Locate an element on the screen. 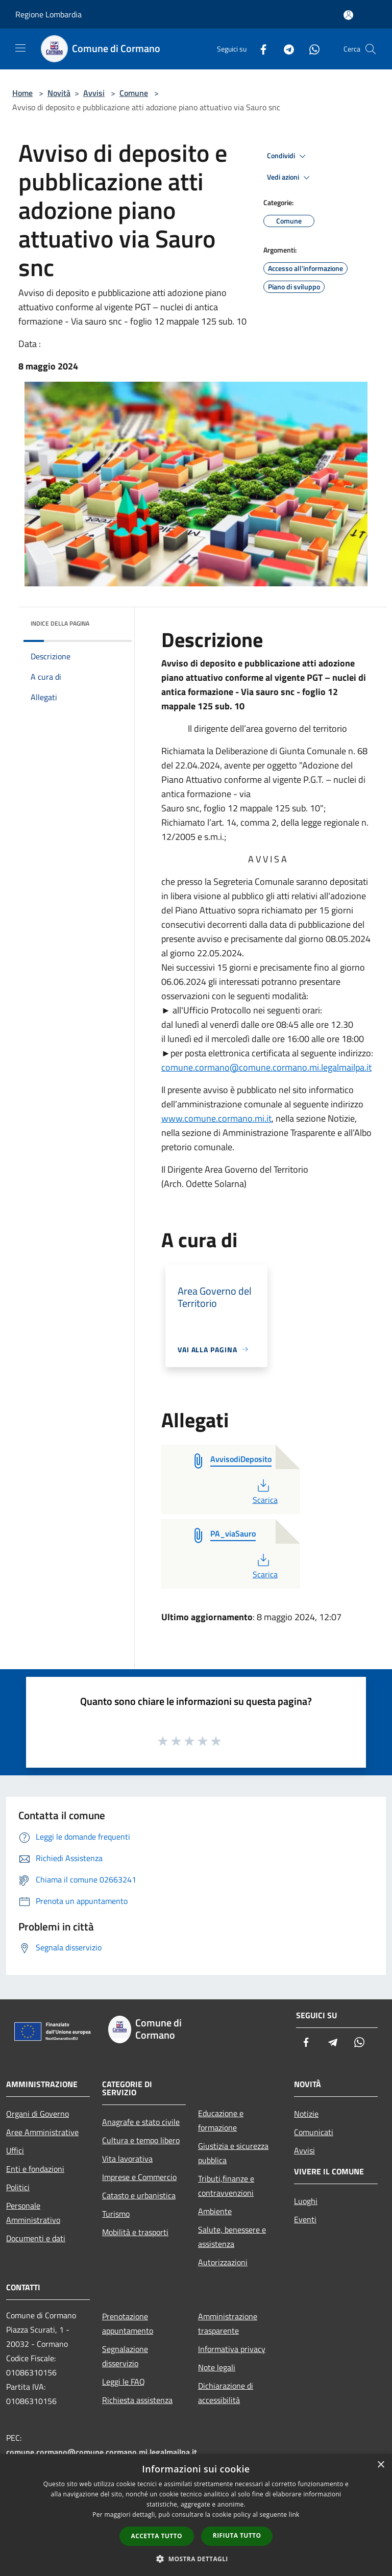 Image resolution: width=392 pixels, height=2576 pixels. Notizie is located at coordinates (306, 2114).